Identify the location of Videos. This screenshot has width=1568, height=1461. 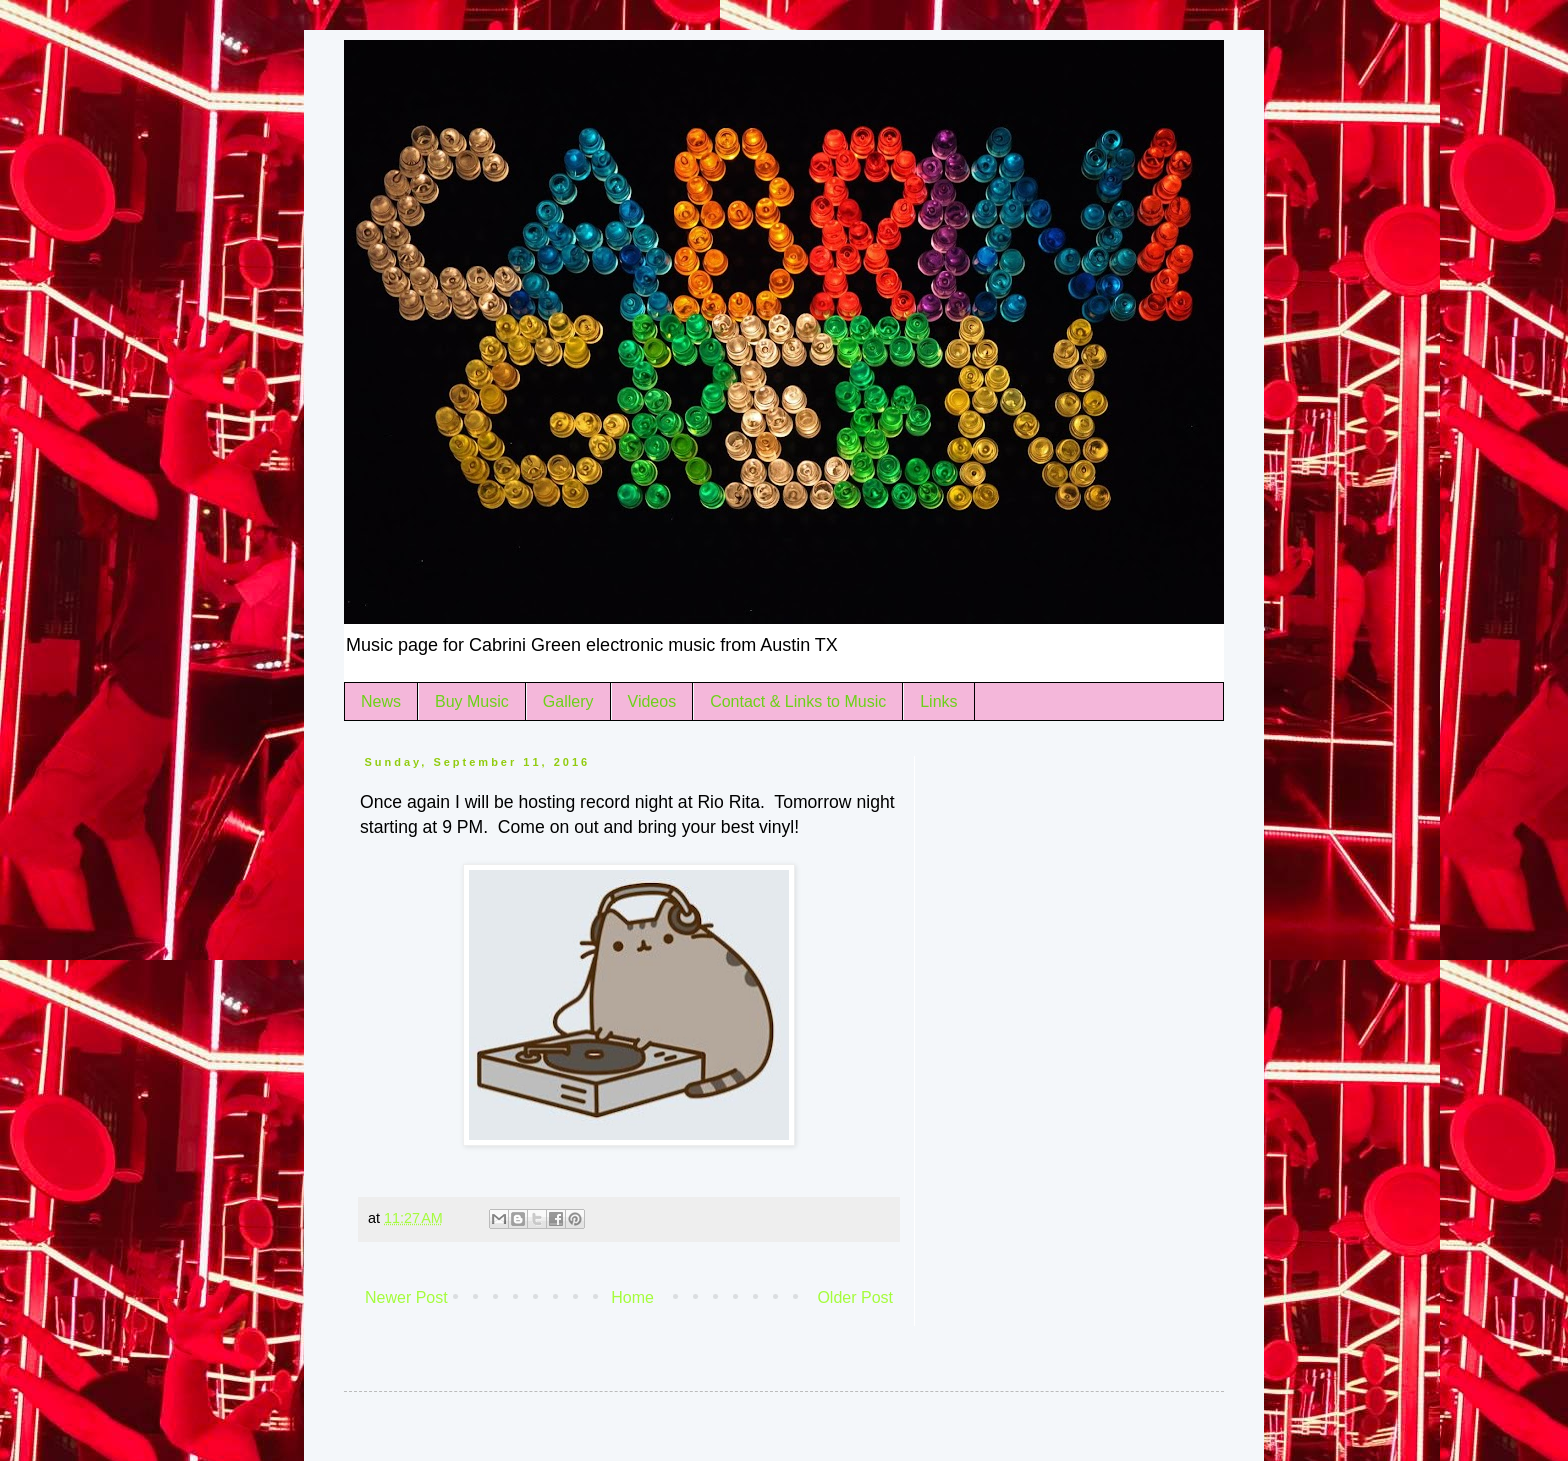
(652, 701).